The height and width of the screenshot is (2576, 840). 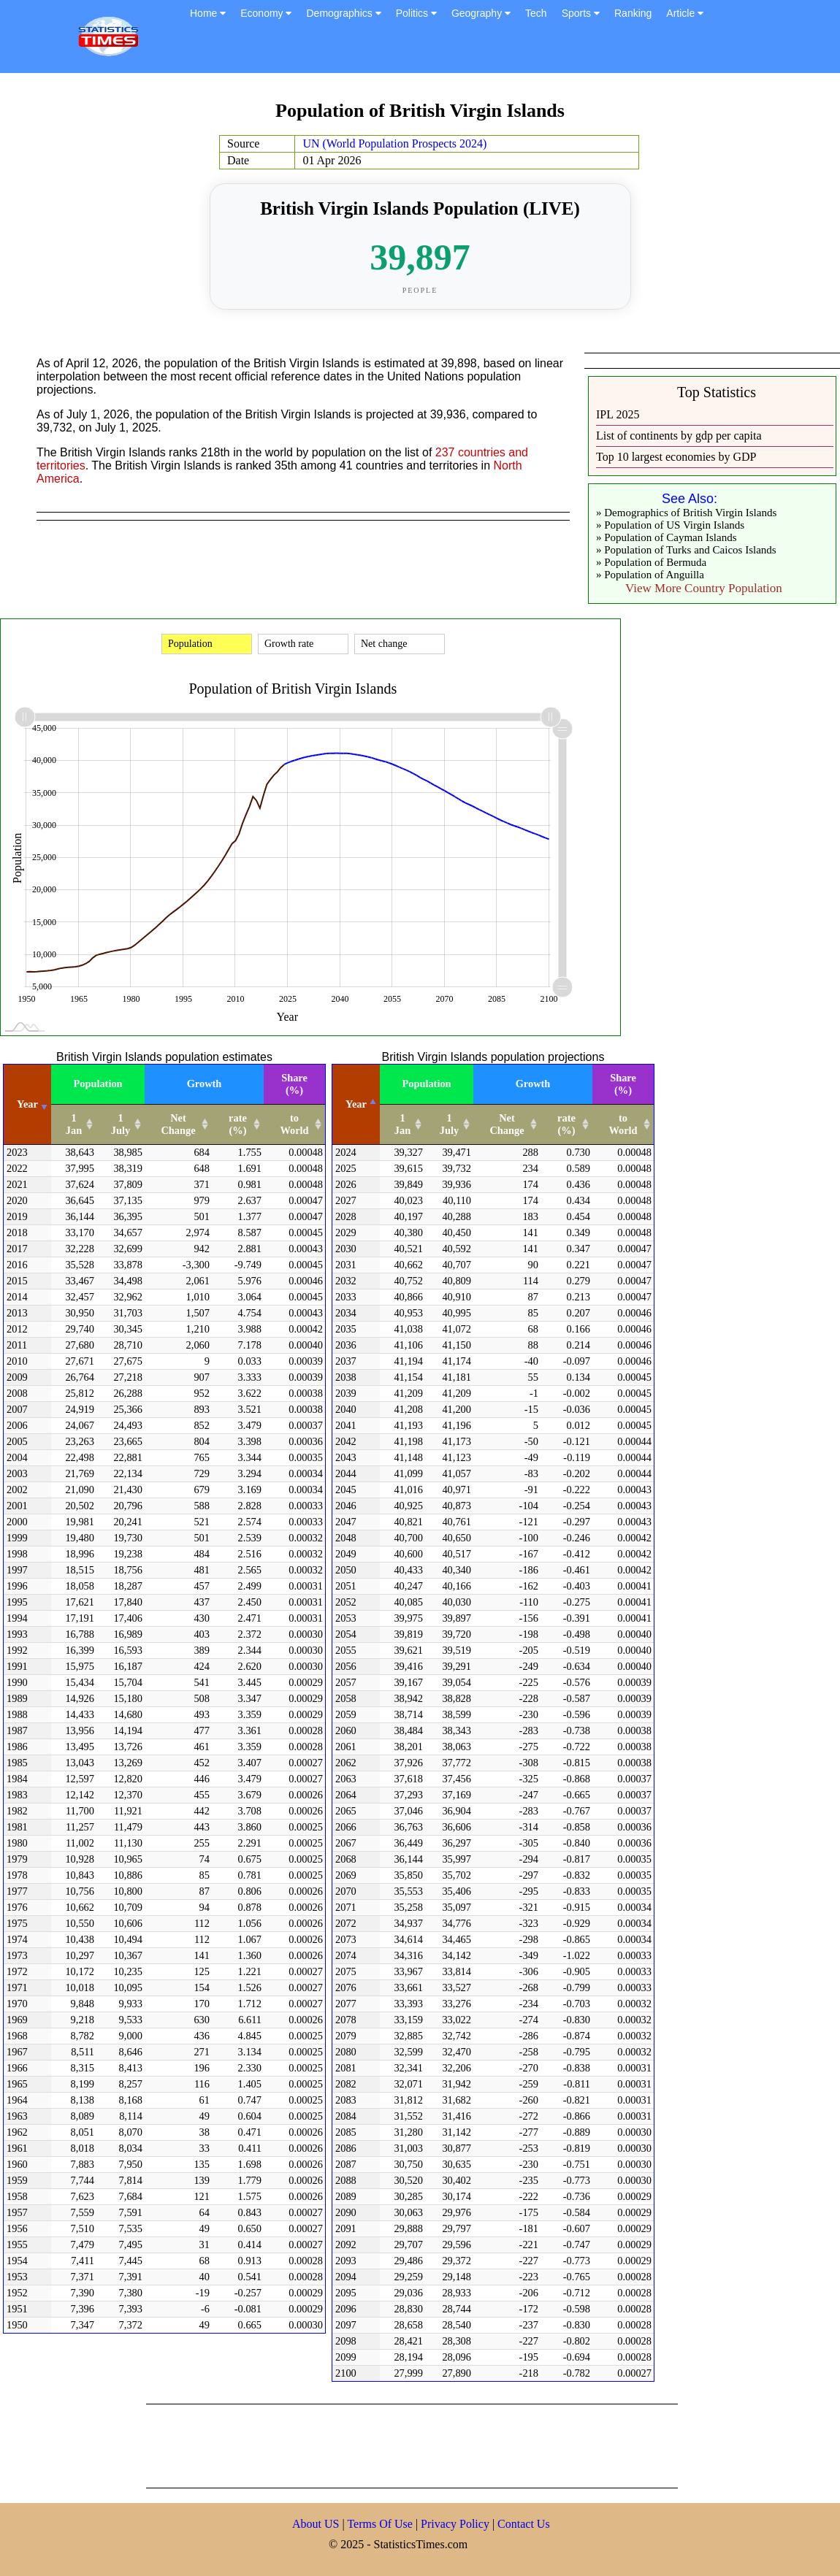 What do you see at coordinates (684, 13) in the screenshot?
I see `Article` at bounding box center [684, 13].